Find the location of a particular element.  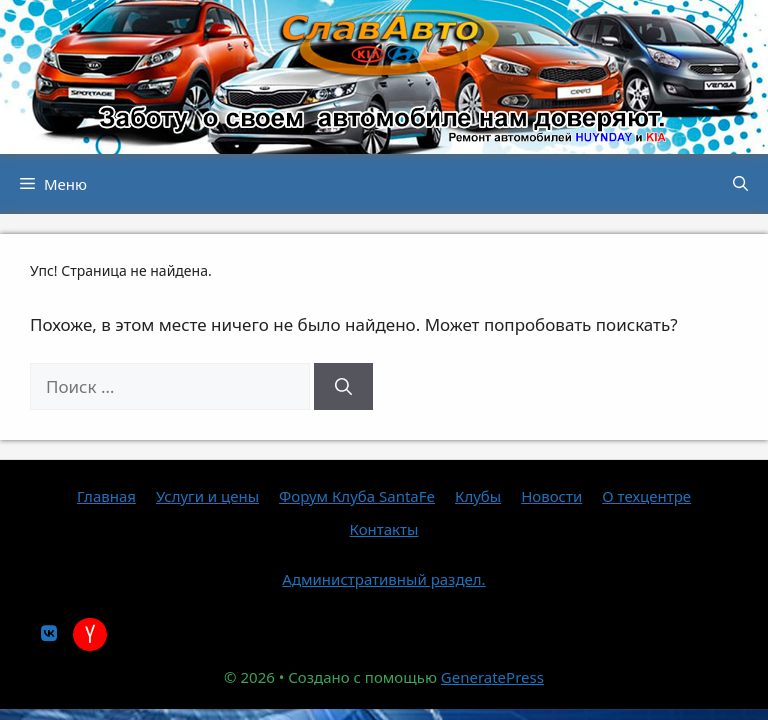

Клубы is located at coordinates (478, 496).